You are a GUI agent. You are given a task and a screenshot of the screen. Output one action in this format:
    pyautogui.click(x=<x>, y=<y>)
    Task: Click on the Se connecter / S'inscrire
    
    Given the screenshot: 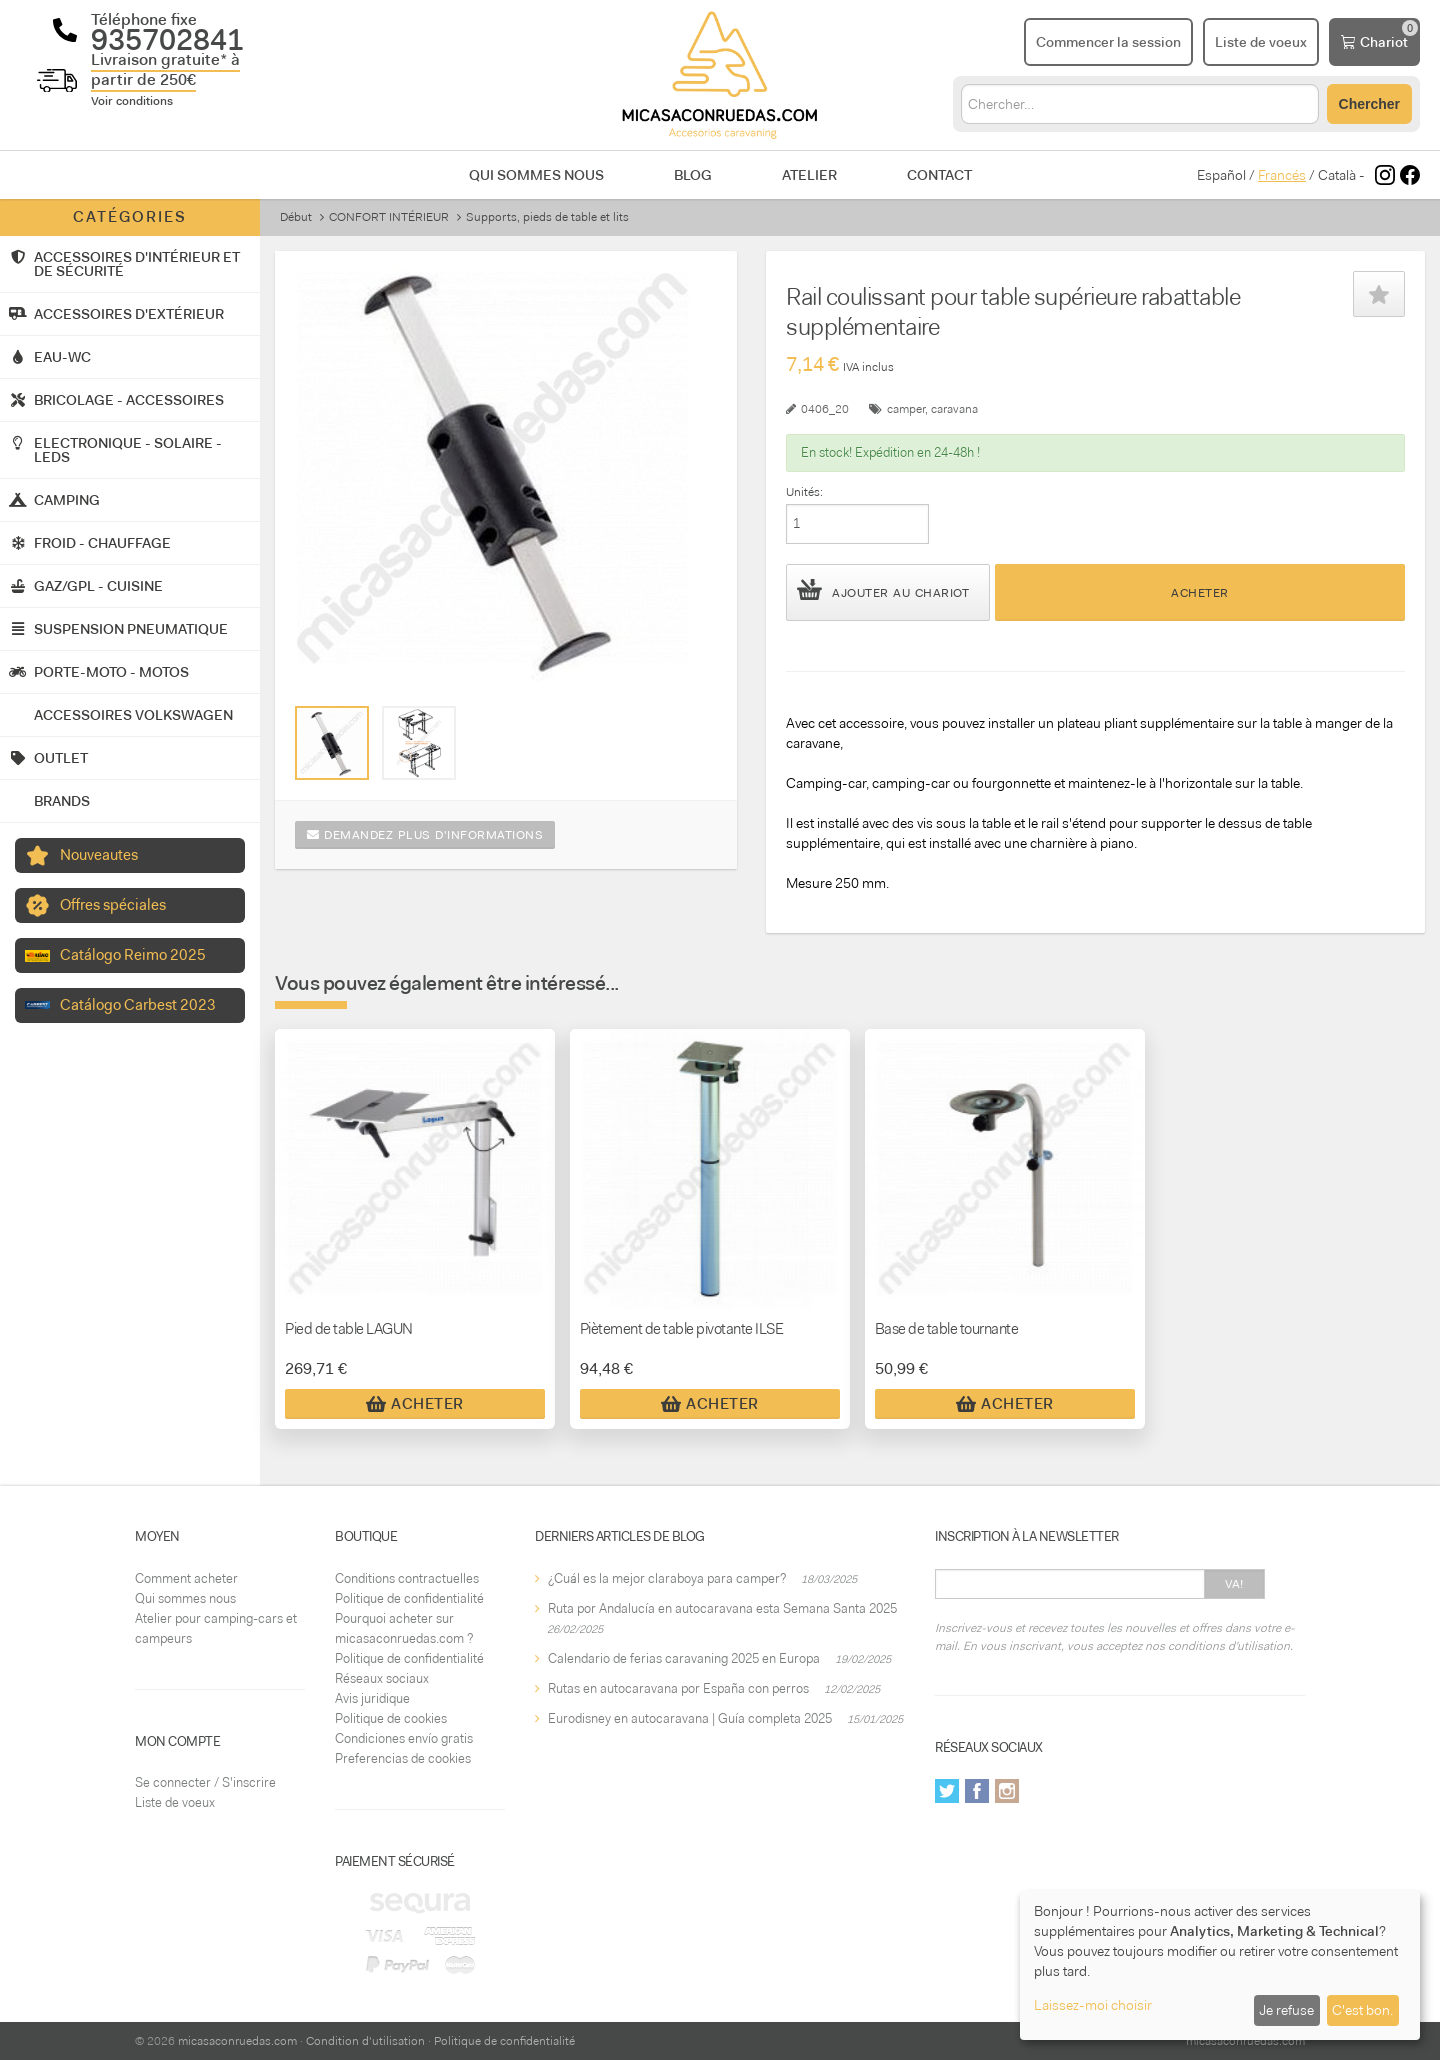 What is the action you would take?
    pyautogui.click(x=205, y=1782)
    